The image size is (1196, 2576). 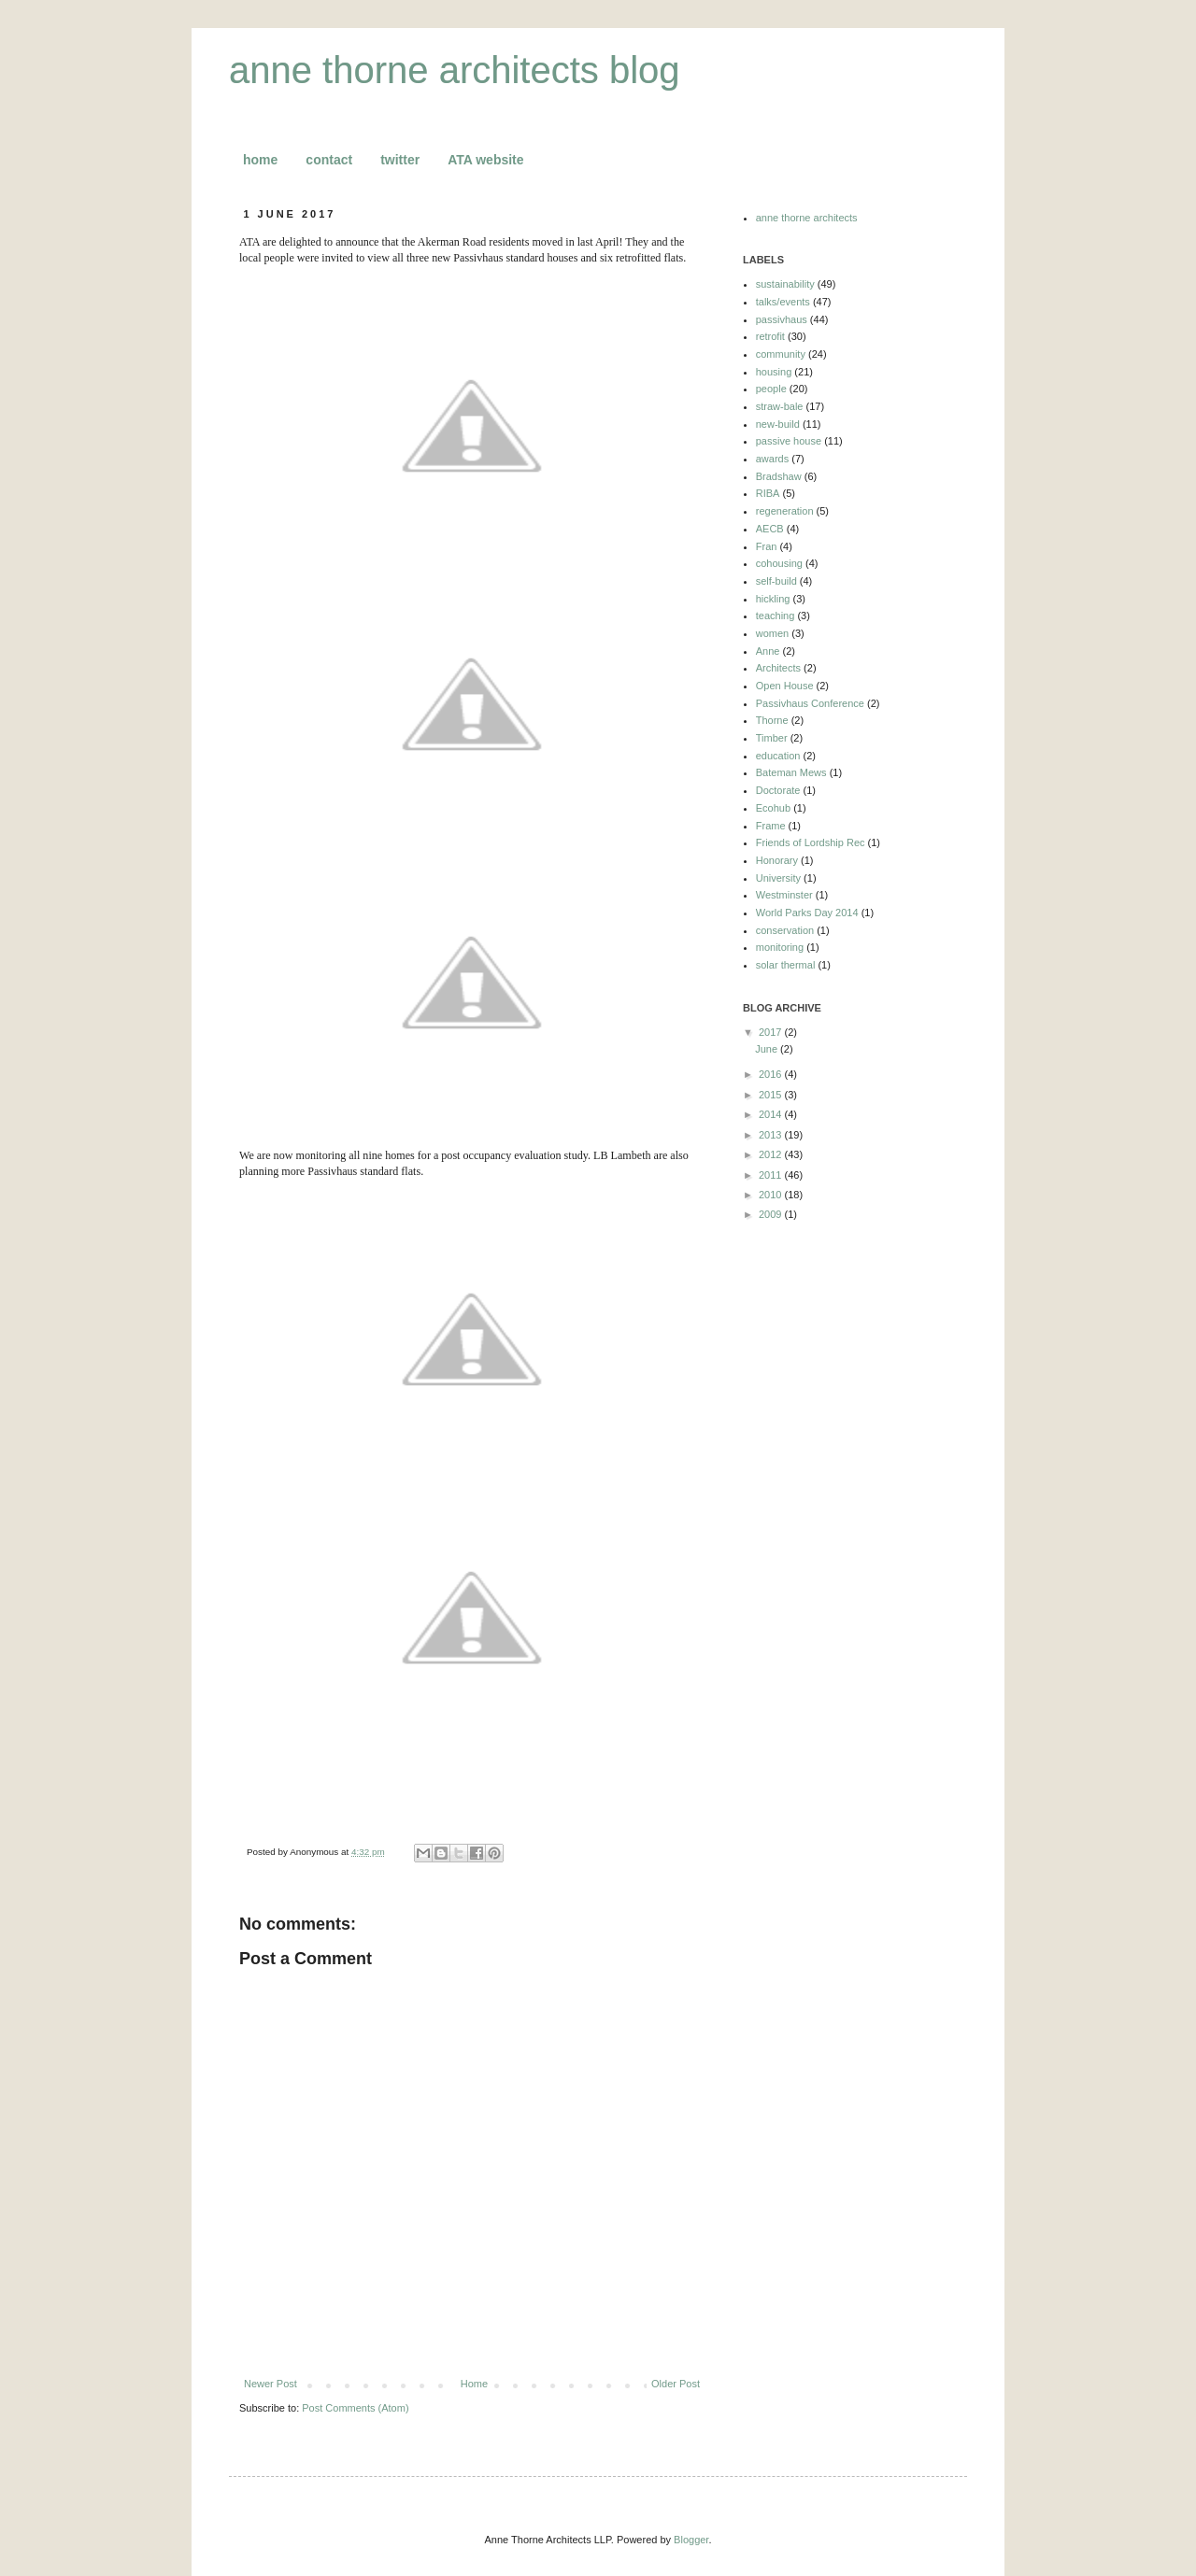 I want to click on 2009, so click(x=772, y=1214).